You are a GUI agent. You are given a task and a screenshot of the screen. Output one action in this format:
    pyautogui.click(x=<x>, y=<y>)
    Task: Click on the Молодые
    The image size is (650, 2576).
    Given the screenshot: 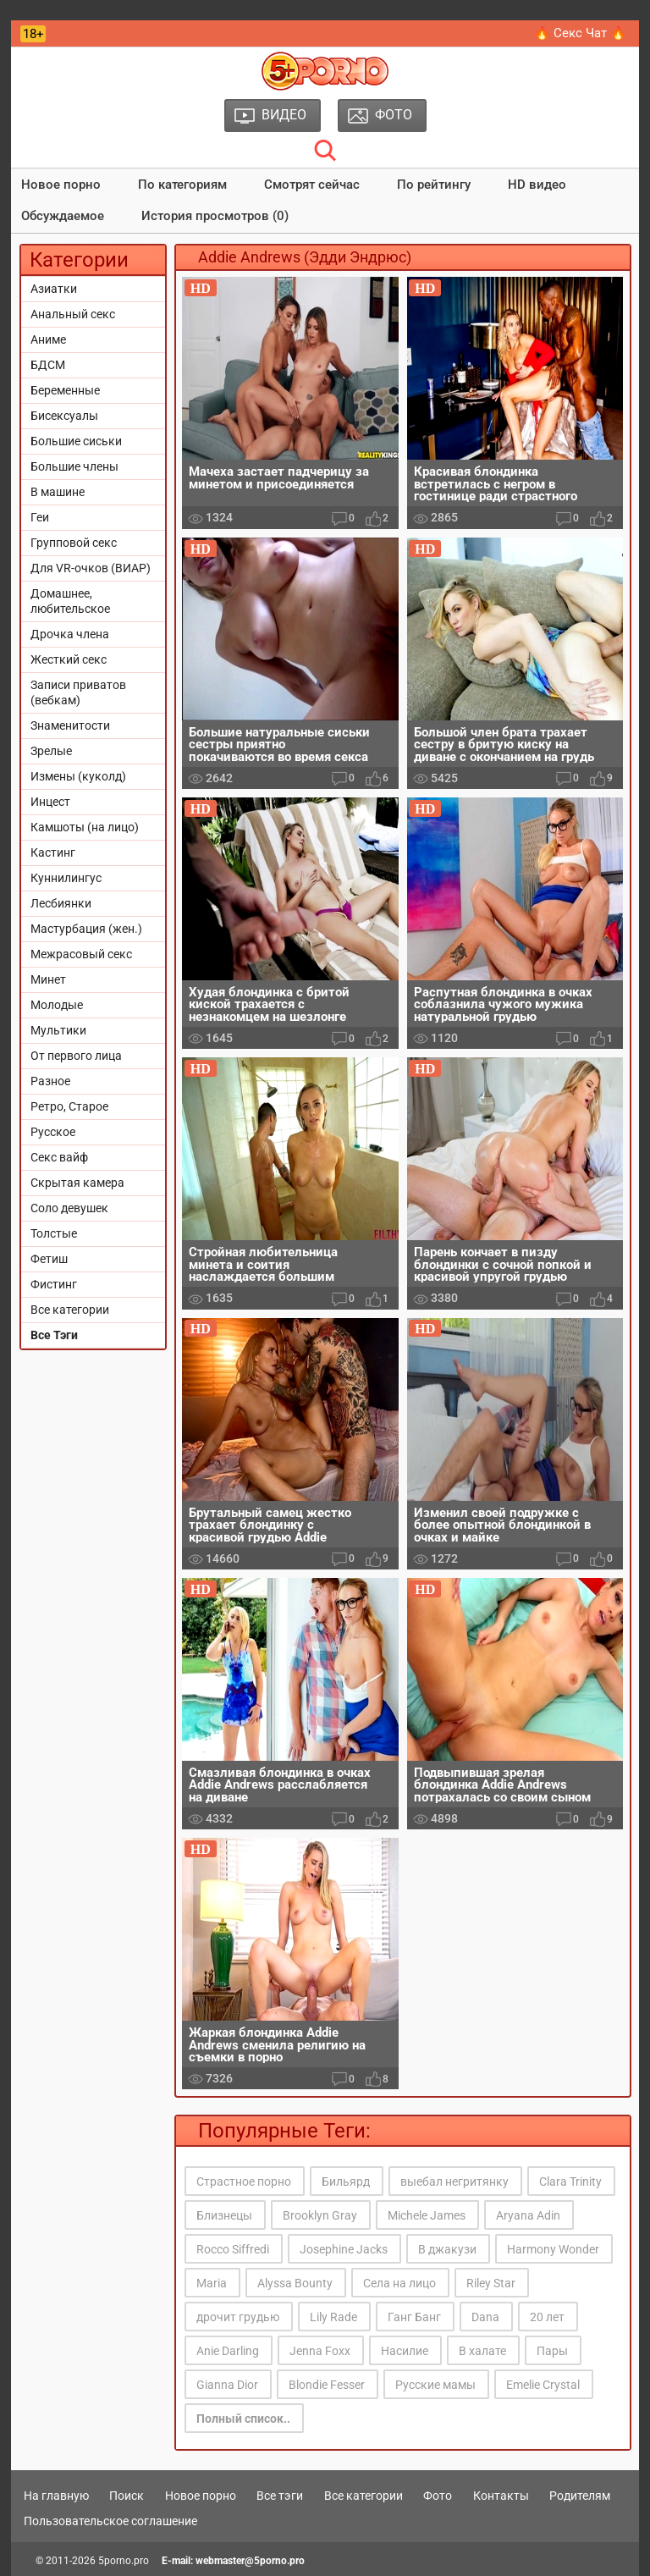 What is the action you would take?
    pyautogui.click(x=56, y=1005)
    